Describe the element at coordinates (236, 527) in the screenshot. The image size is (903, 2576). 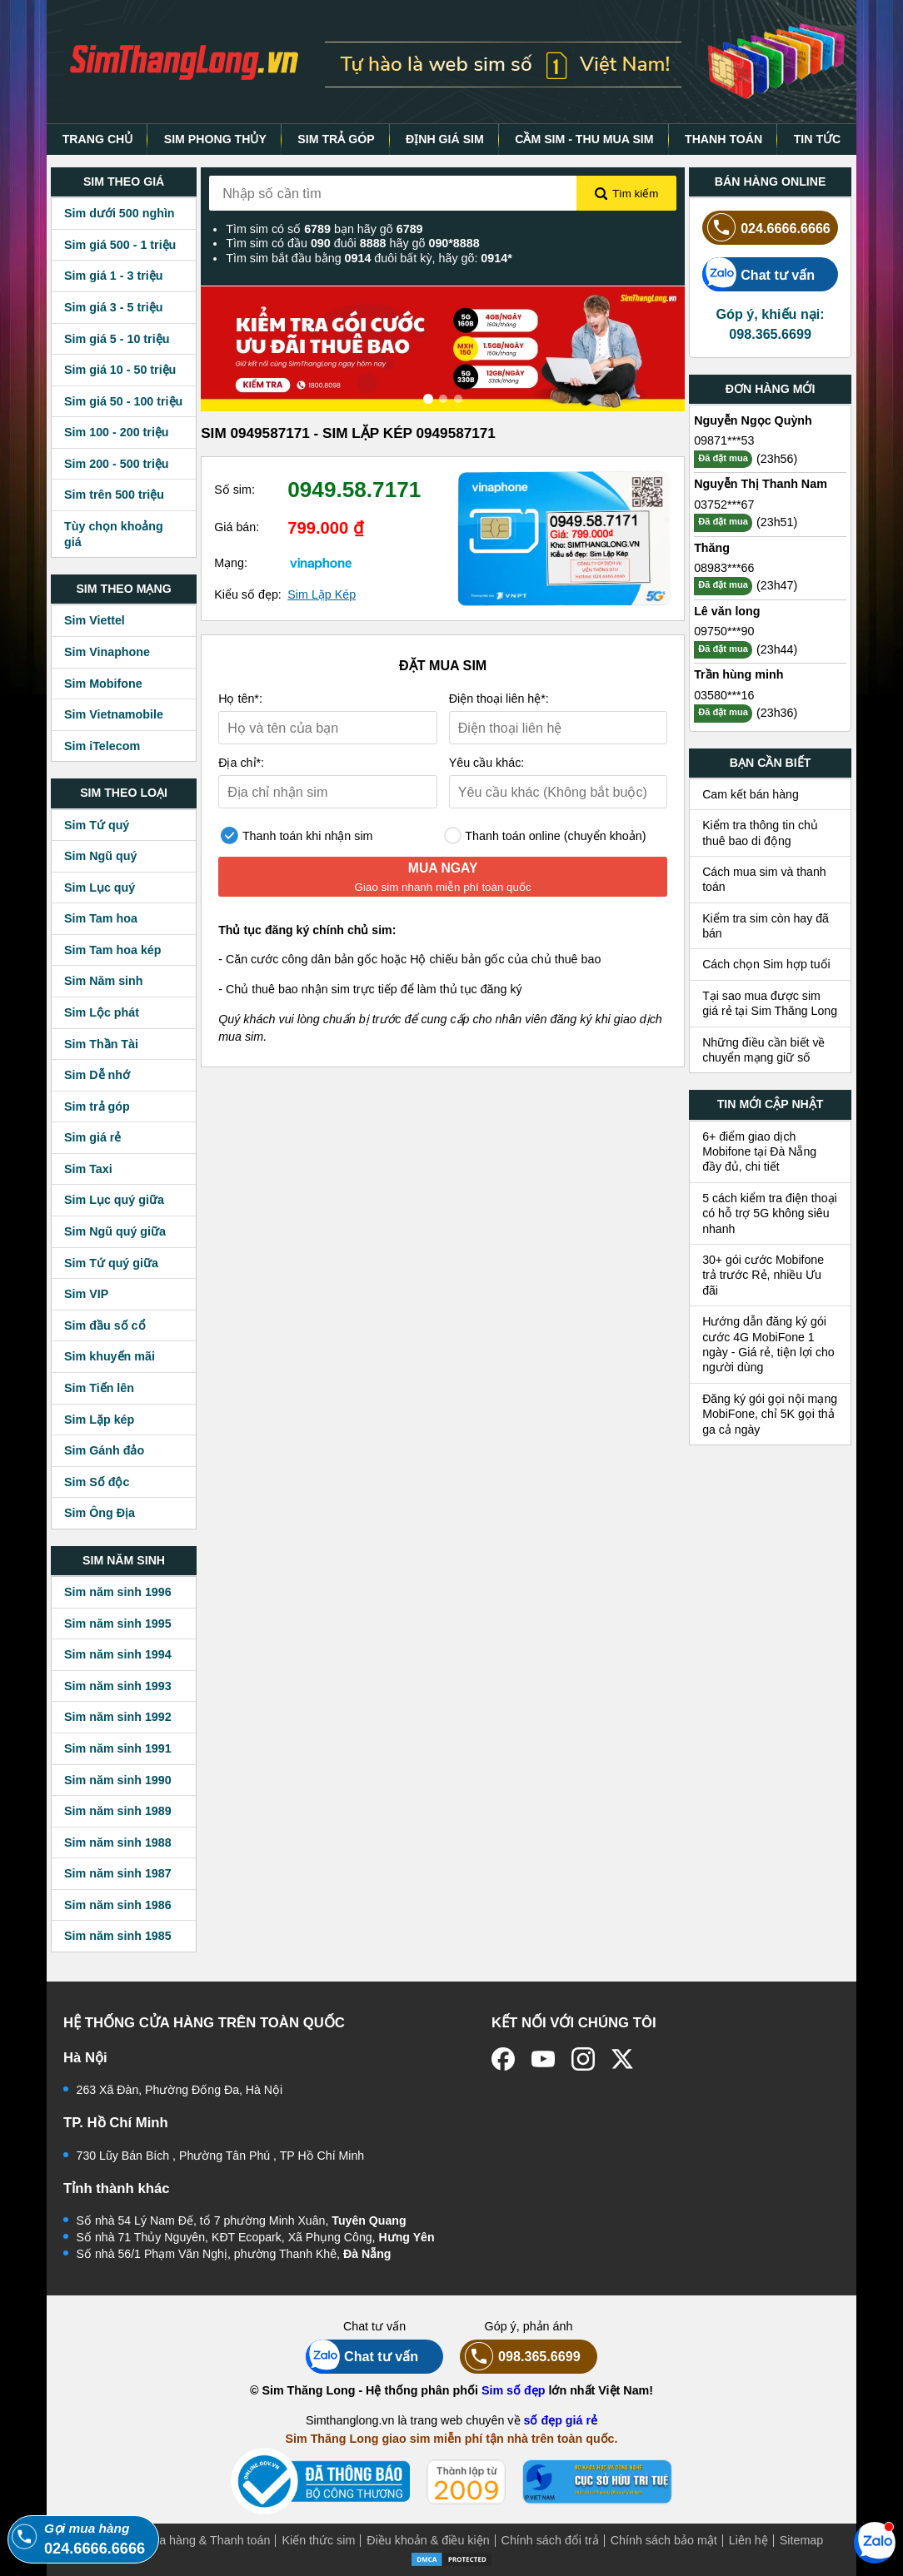
I see `Giá bán:` at that location.